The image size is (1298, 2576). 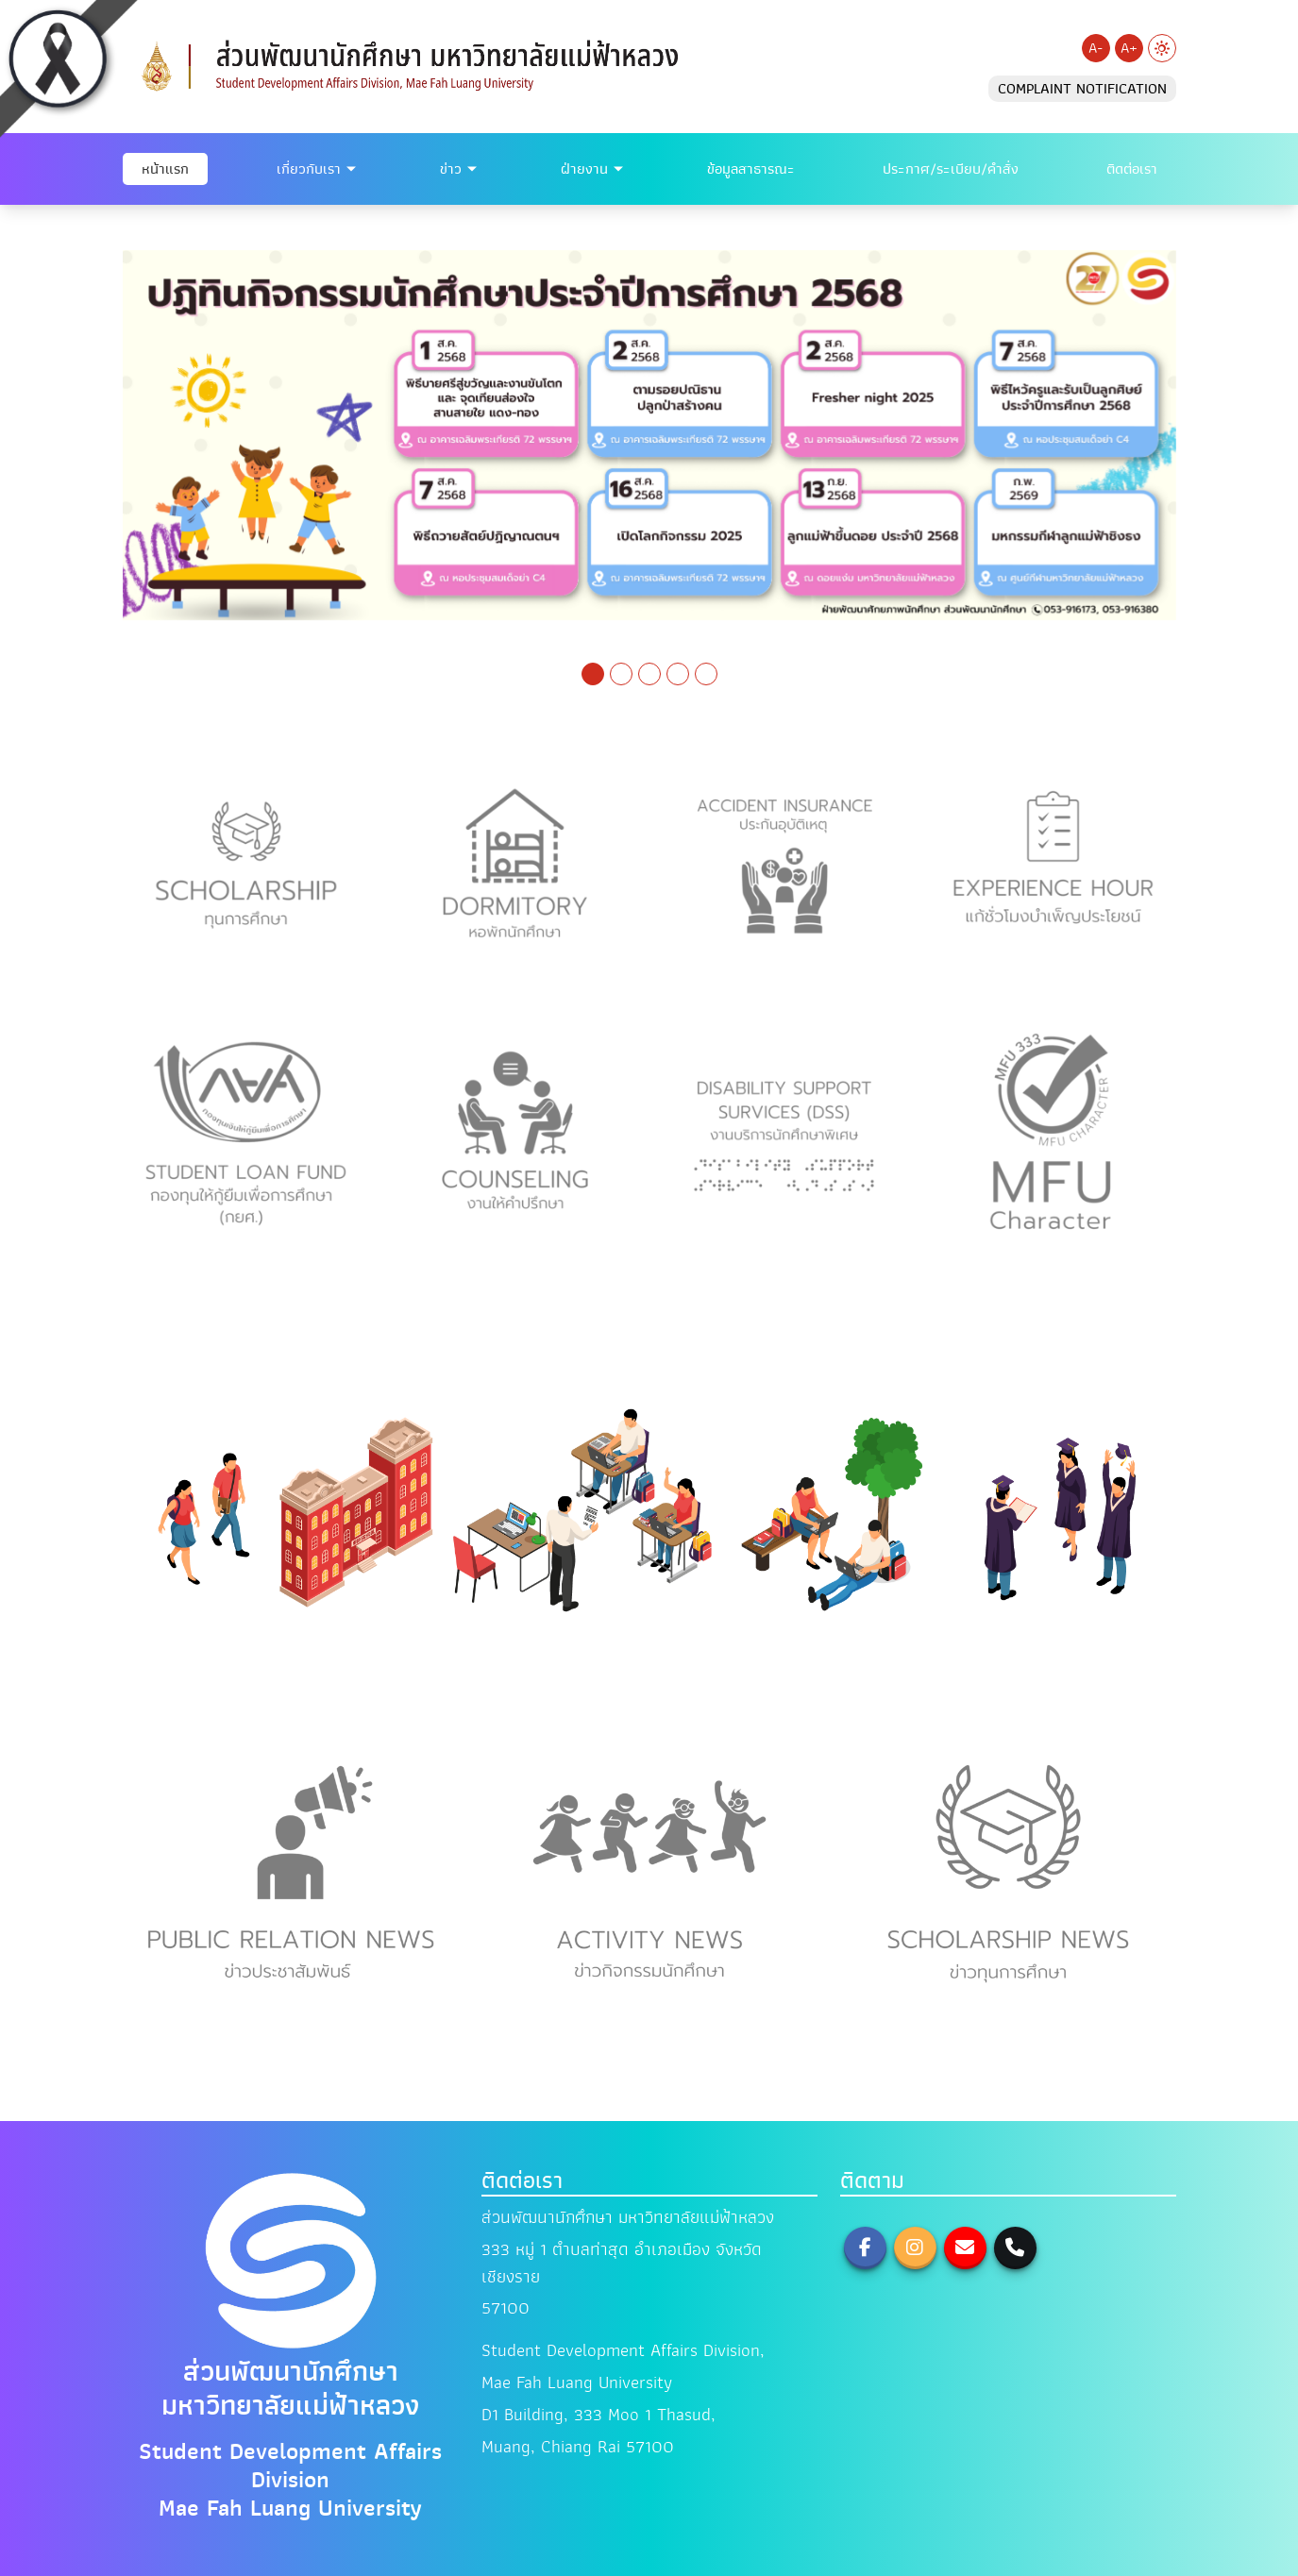 I want to click on ข้อมูลสาธารณะ, so click(x=751, y=169).